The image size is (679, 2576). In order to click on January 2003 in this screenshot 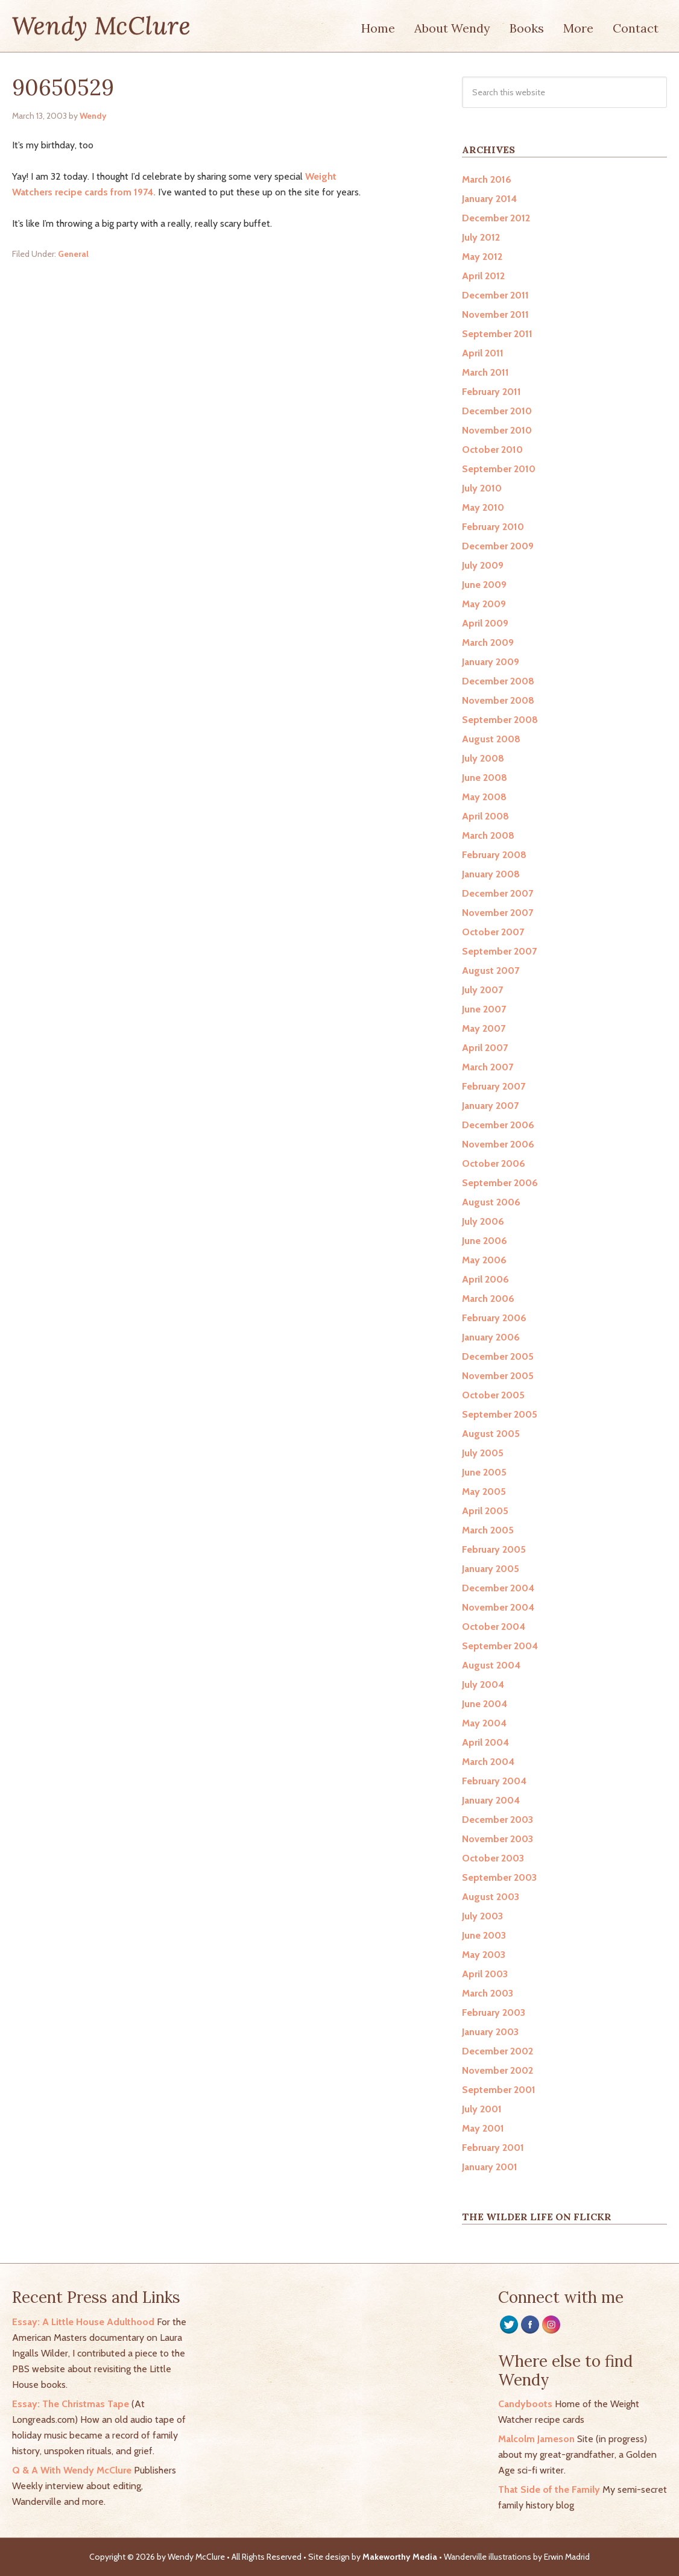, I will do `click(490, 2032)`.